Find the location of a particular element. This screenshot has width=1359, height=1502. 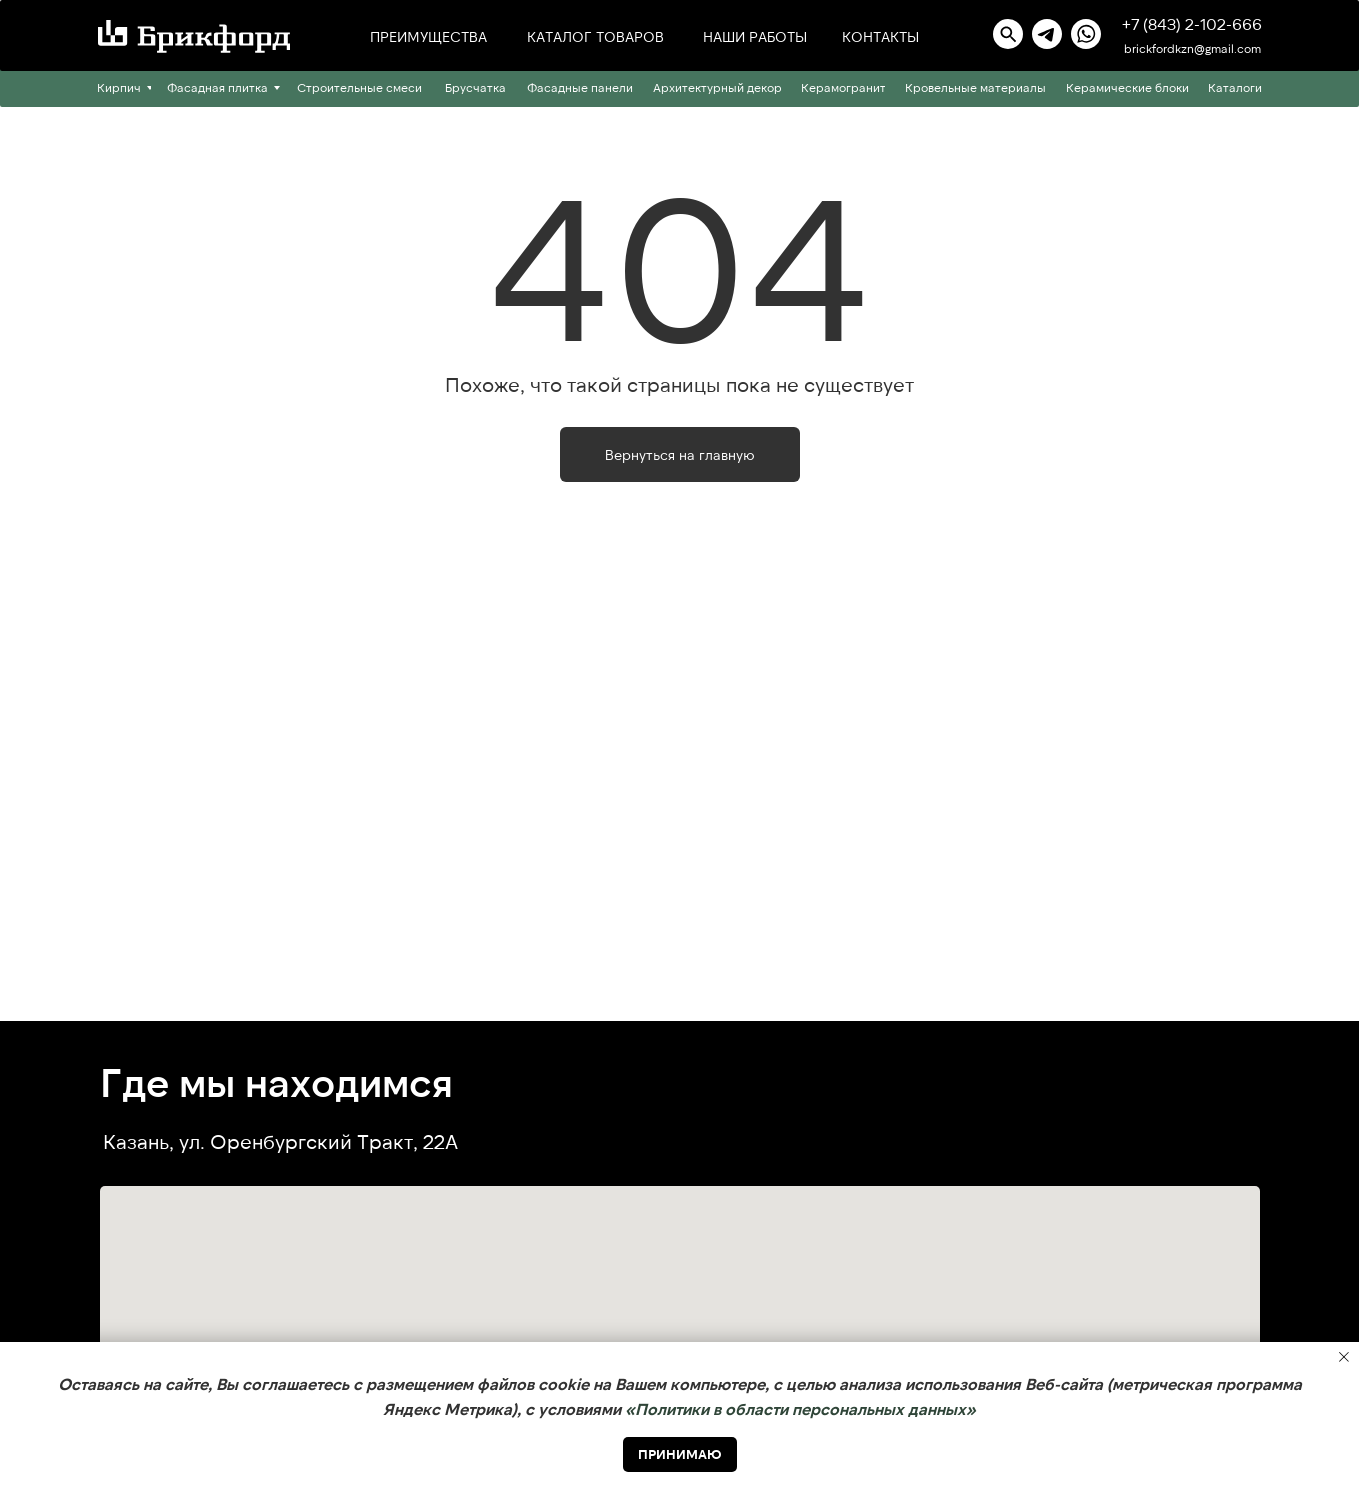

+7 (843) 2-102-666 is located at coordinates (1192, 23).